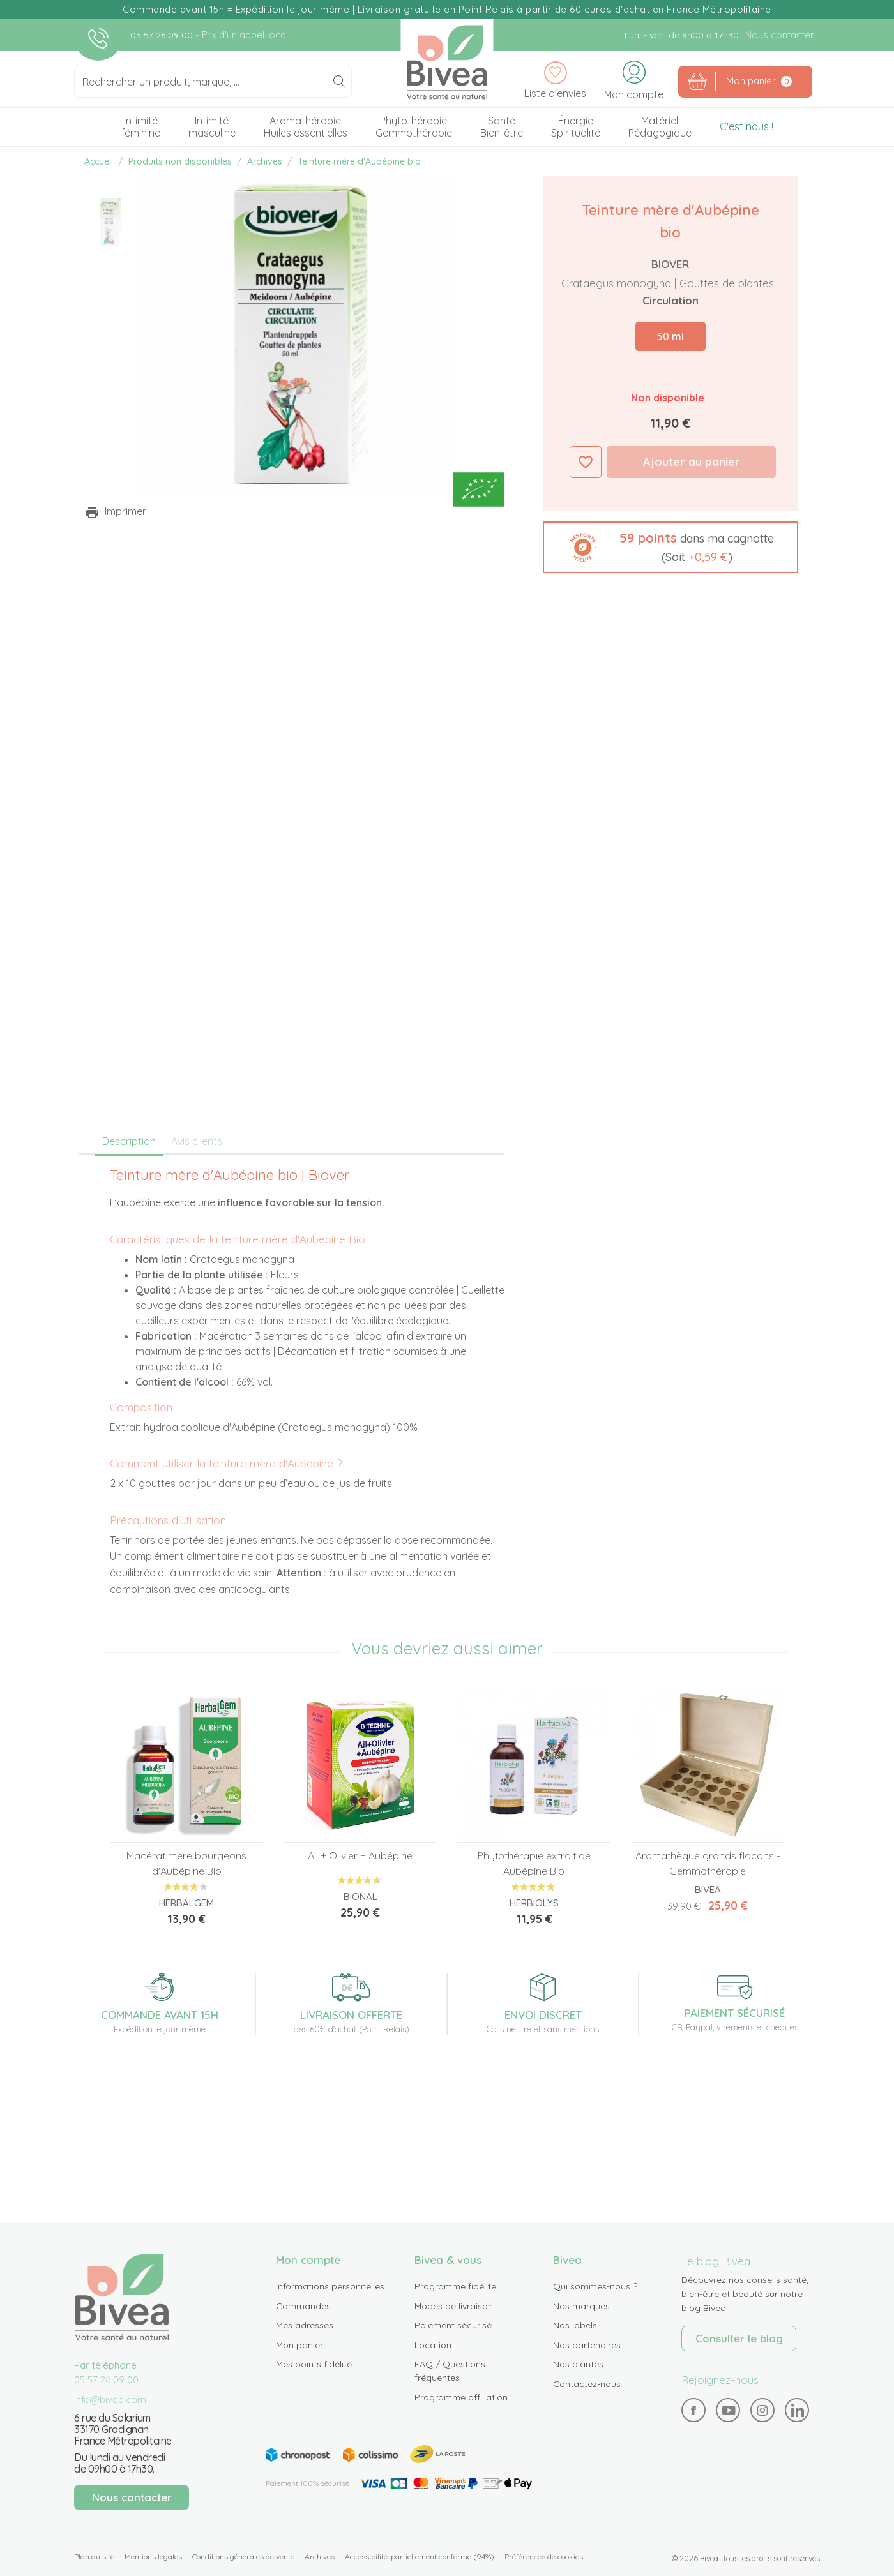 The width and height of the screenshot is (894, 2576). What do you see at coordinates (299, 2345) in the screenshot?
I see `Mon panier` at bounding box center [299, 2345].